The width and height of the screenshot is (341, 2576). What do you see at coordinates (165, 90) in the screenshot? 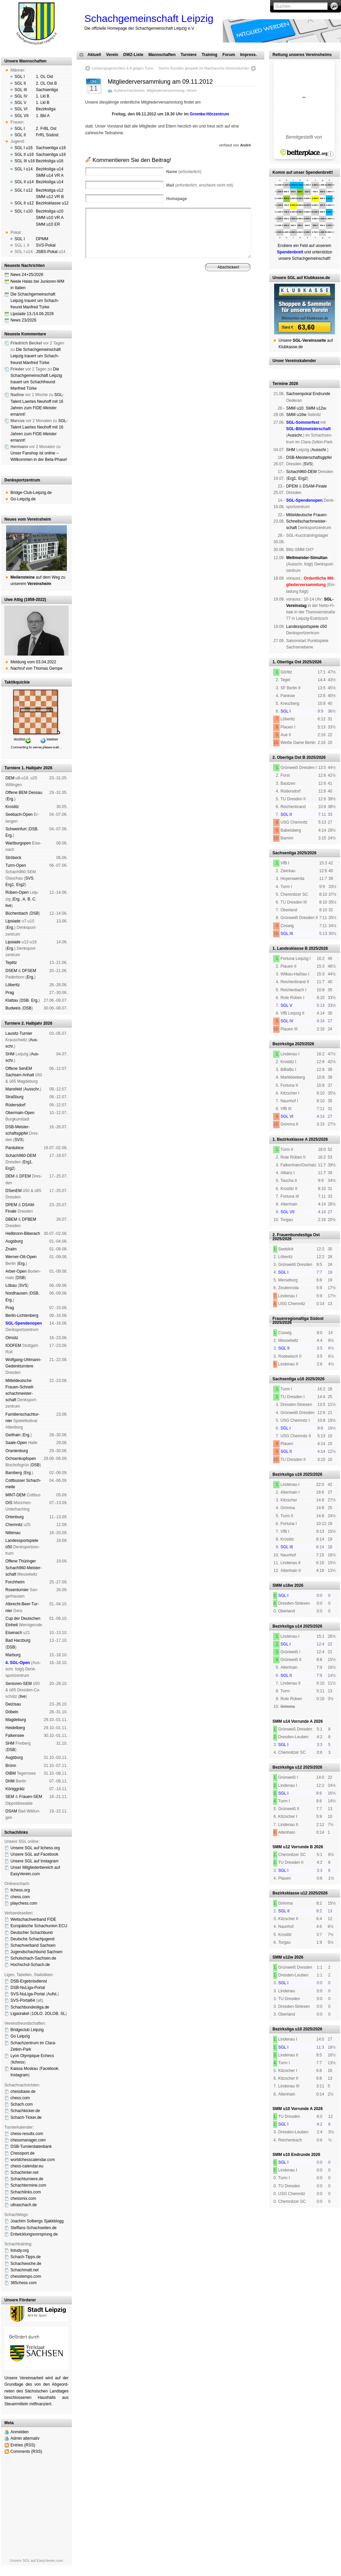
I see `Mitgliederversammlung` at bounding box center [165, 90].